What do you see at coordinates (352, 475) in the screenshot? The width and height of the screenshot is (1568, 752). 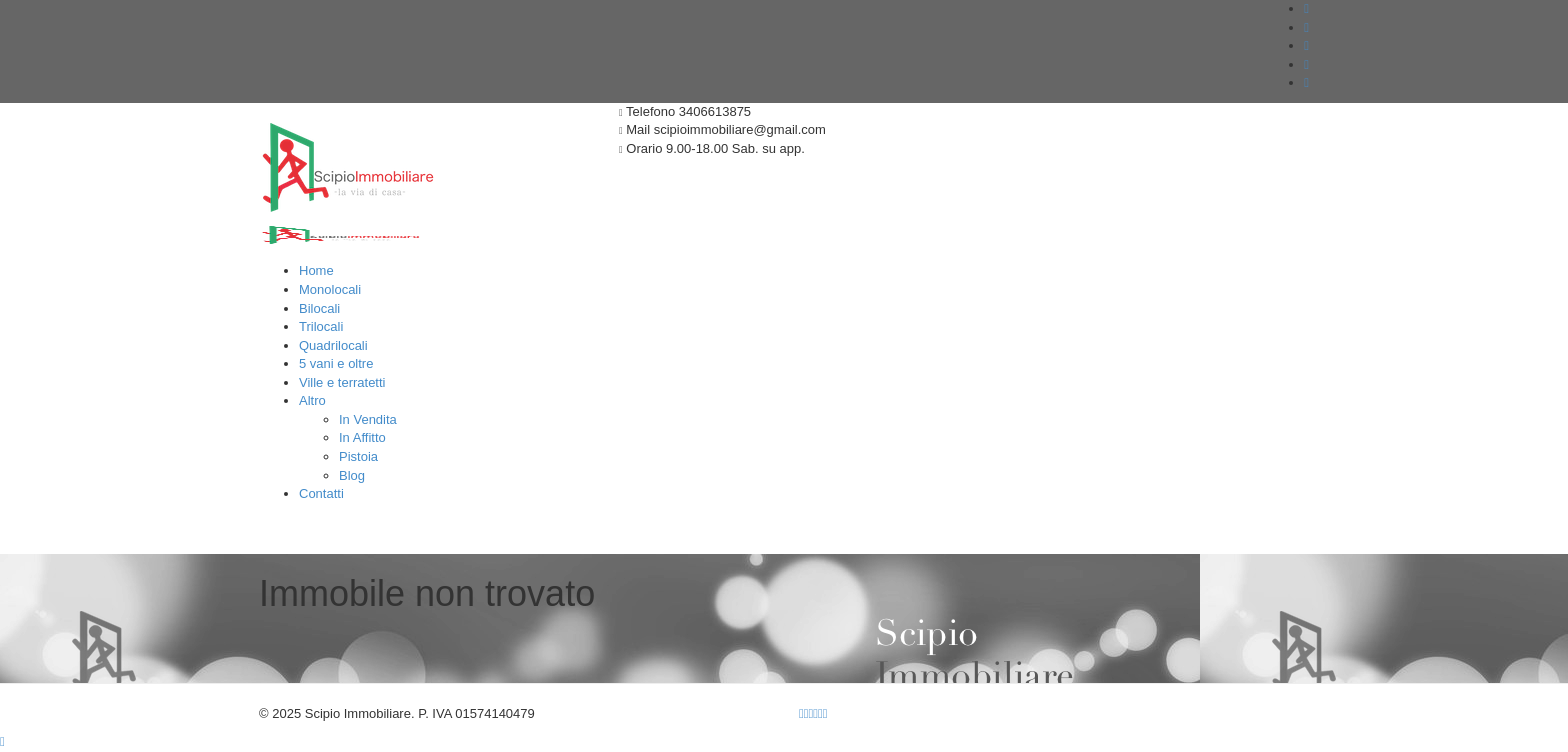 I see `Blog` at bounding box center [352, 475].